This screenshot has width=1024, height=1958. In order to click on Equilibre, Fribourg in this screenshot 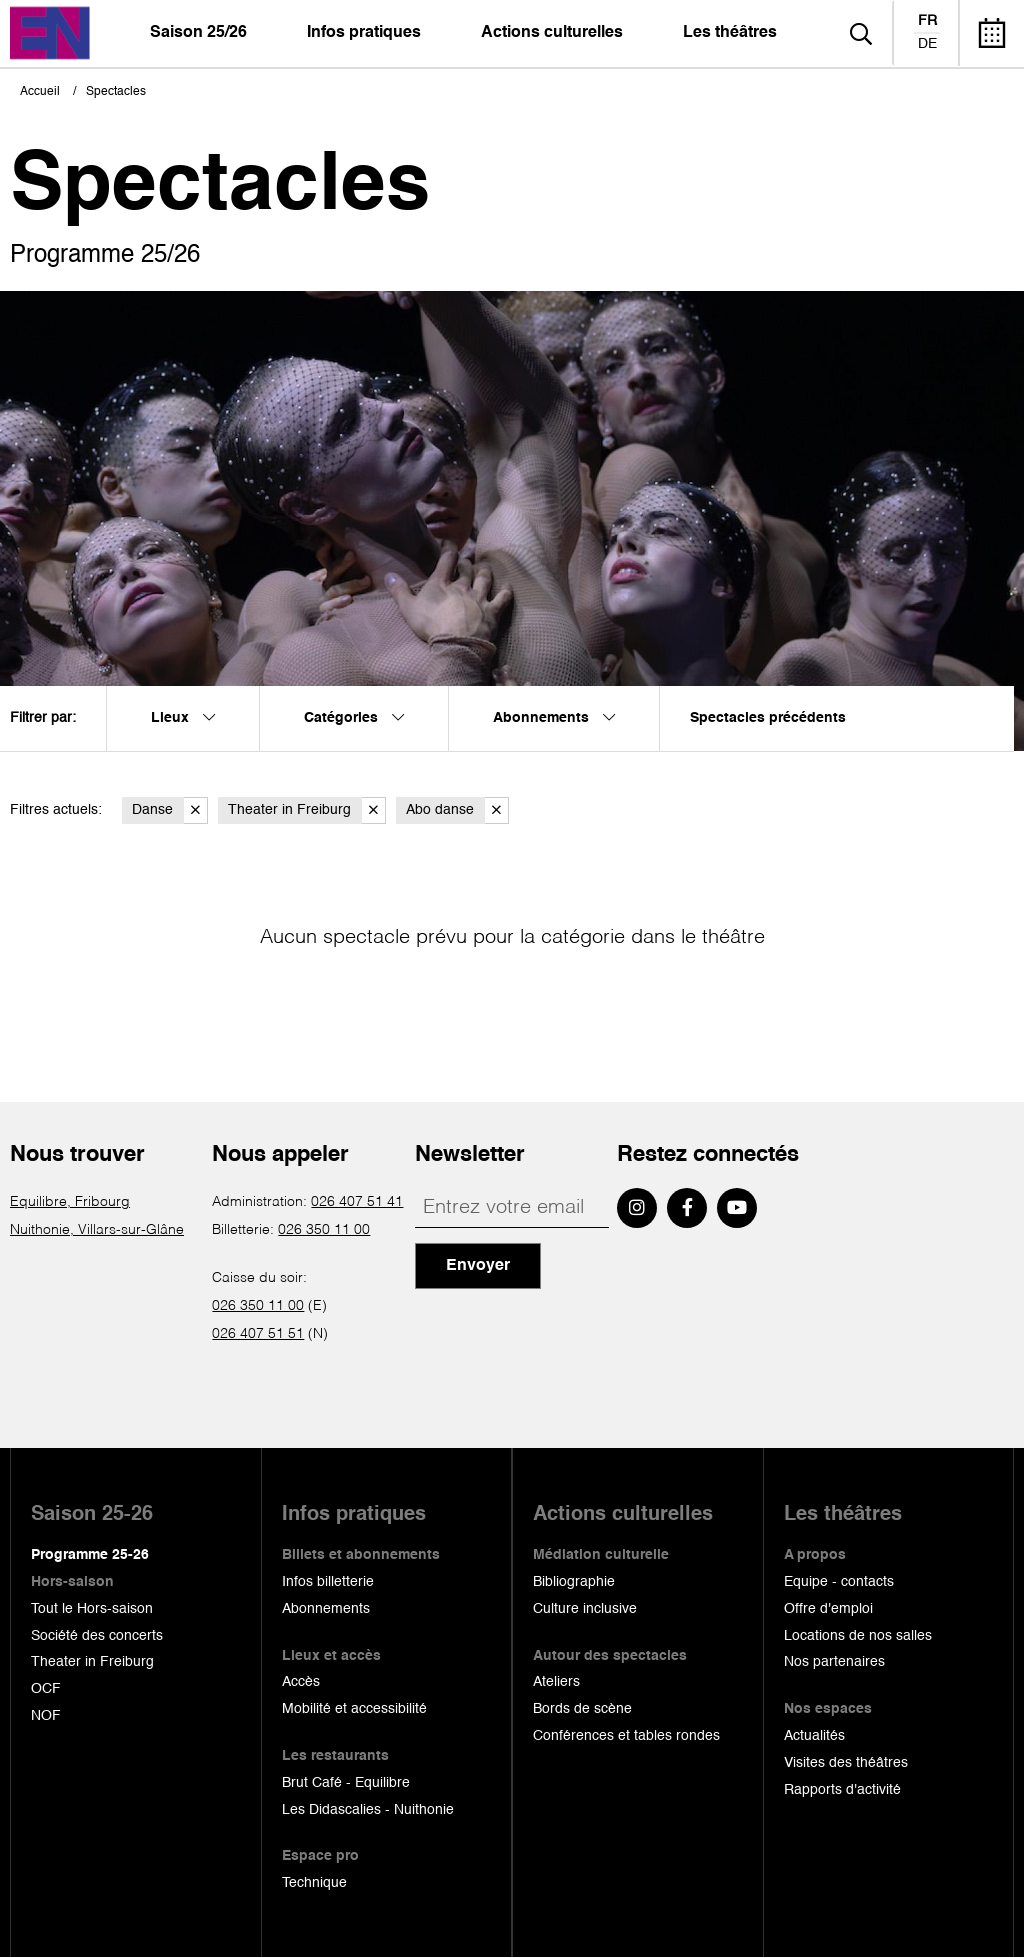, I will do `click(70, 1202)`.